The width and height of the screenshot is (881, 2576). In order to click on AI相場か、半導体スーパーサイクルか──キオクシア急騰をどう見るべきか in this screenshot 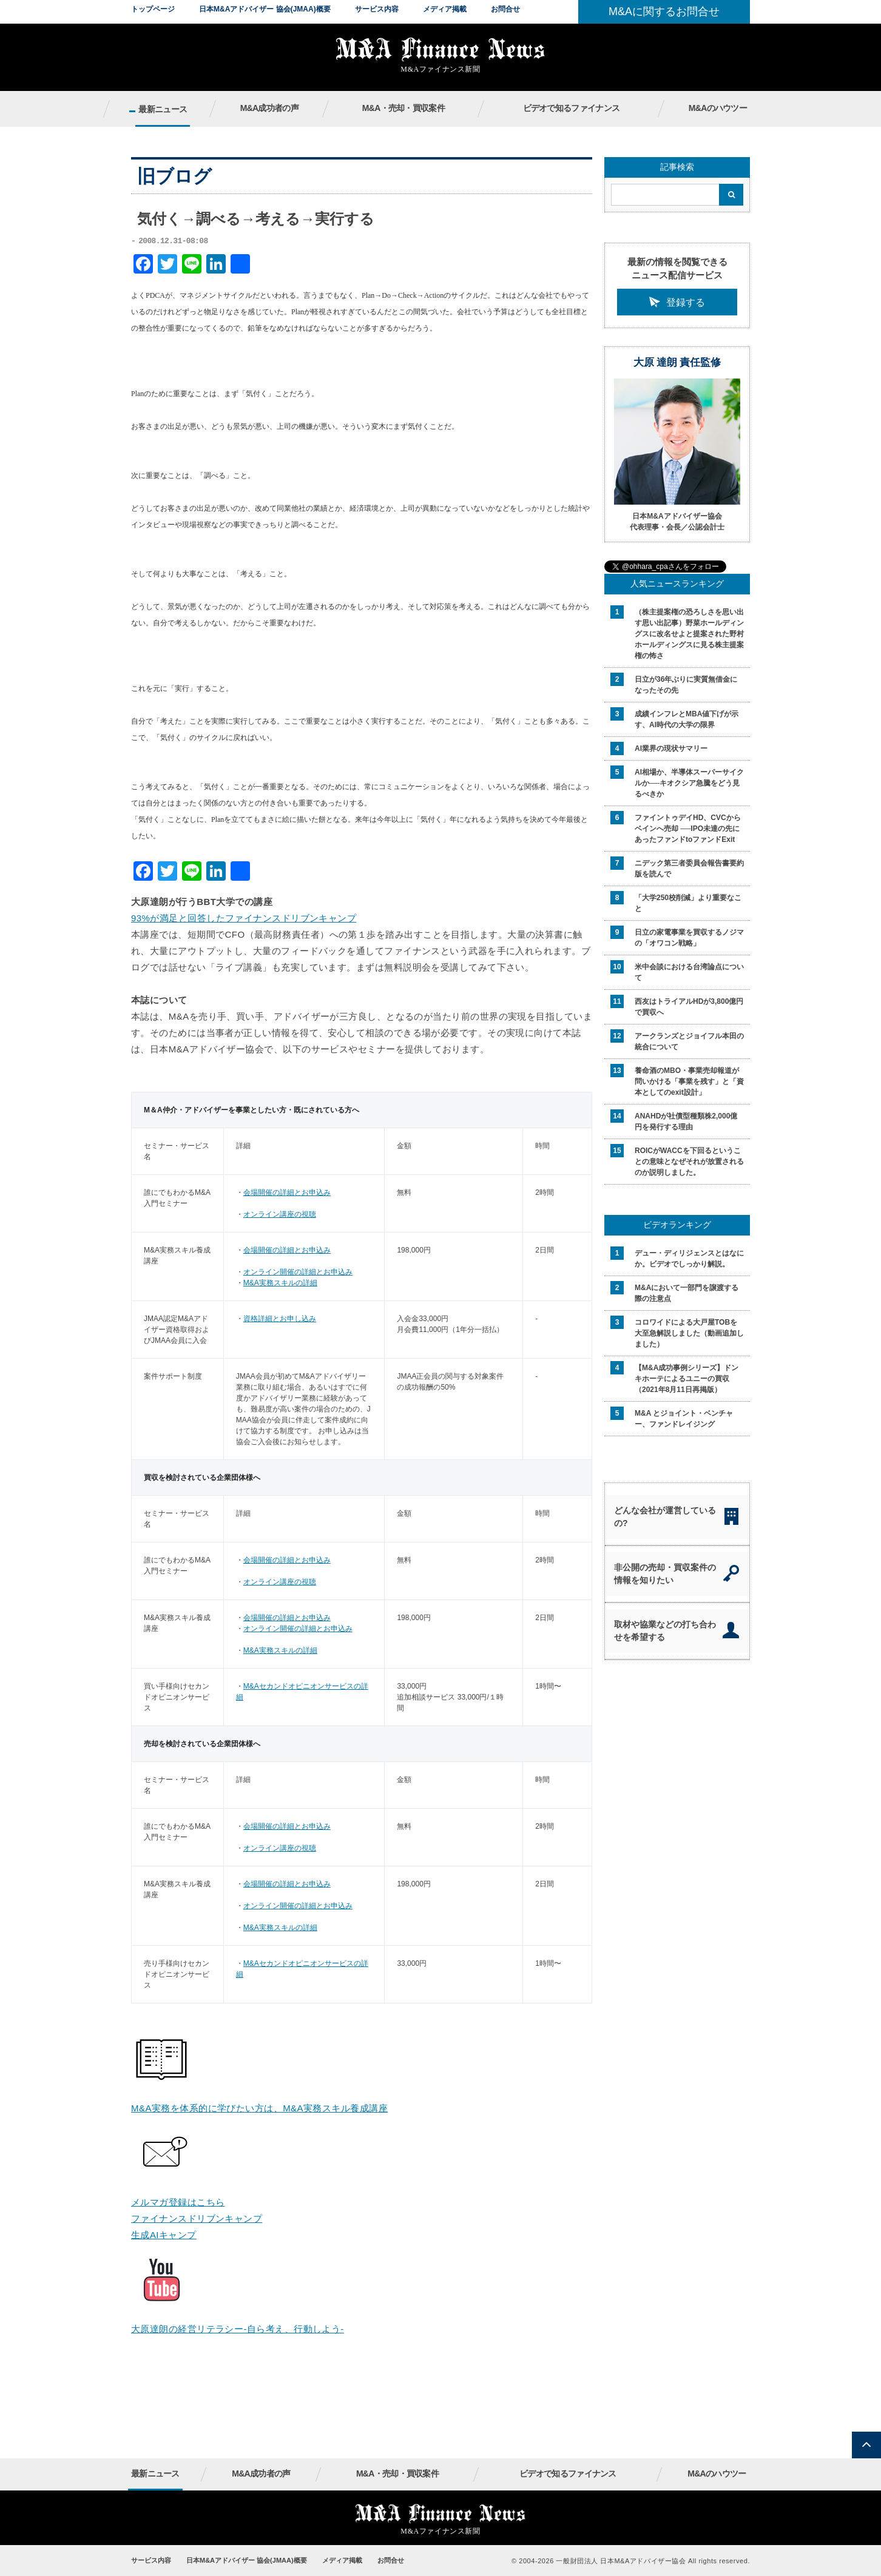, I will do `click(689, 783)`.